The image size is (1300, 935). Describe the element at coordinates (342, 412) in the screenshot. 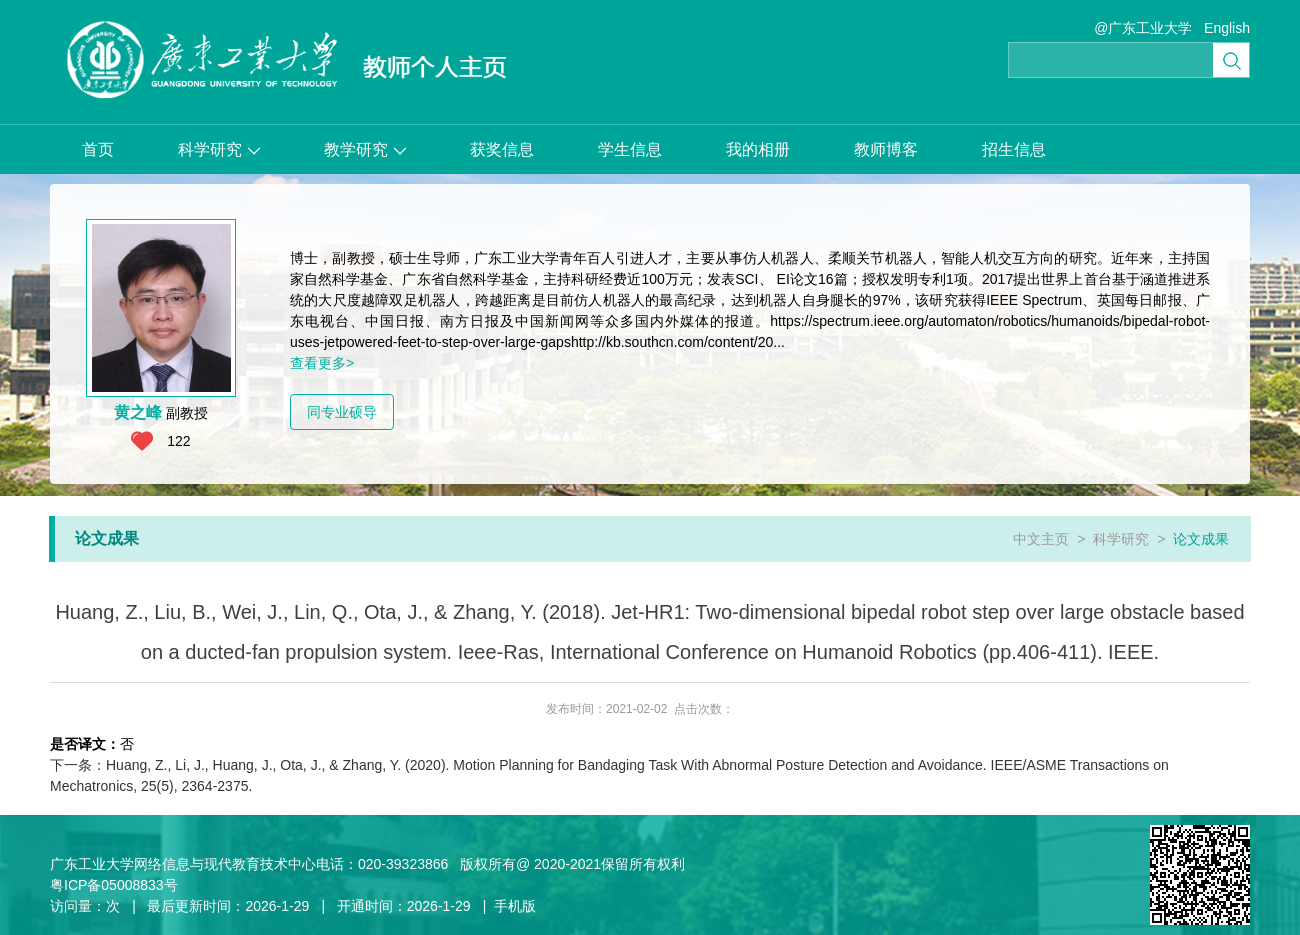

I see `同专业硕导` at that location.